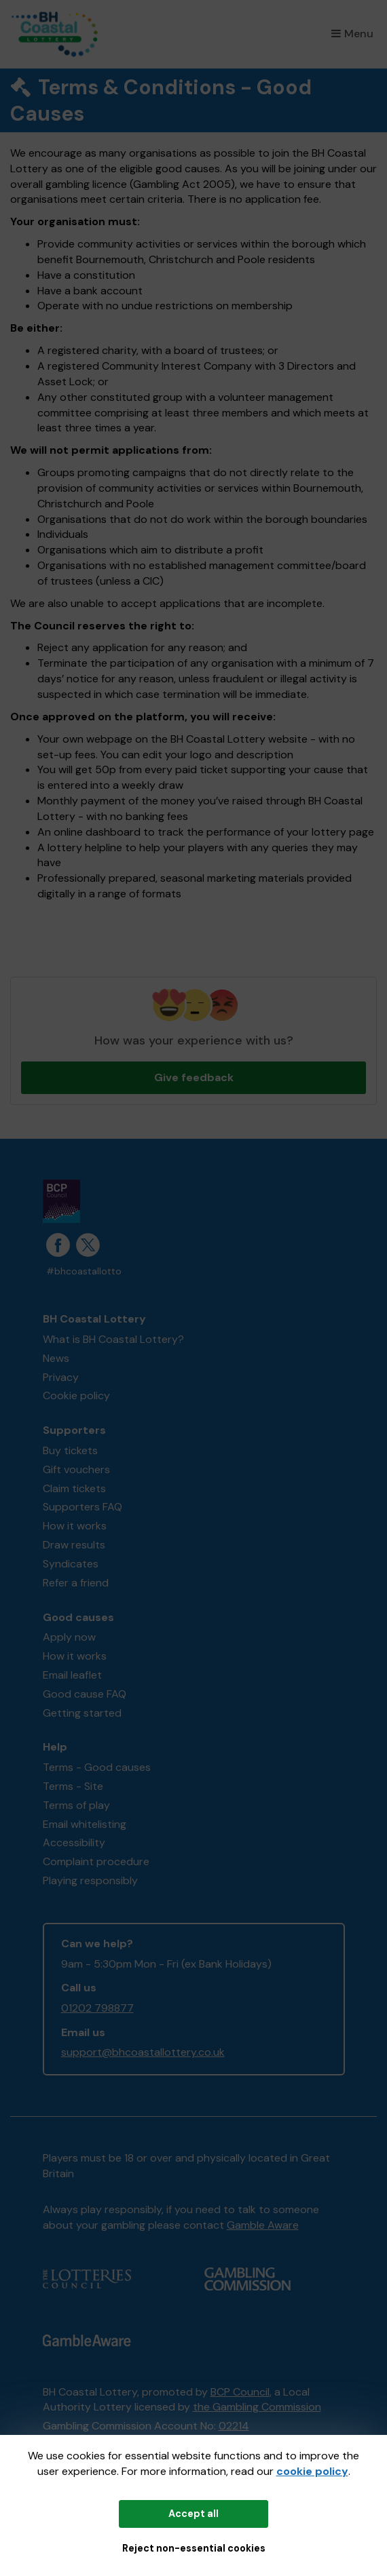 This screenshot has width=387, height=2576. Describe the element at coordinates (193, 2513) in the screenshot. I see `Accept all` at that location.